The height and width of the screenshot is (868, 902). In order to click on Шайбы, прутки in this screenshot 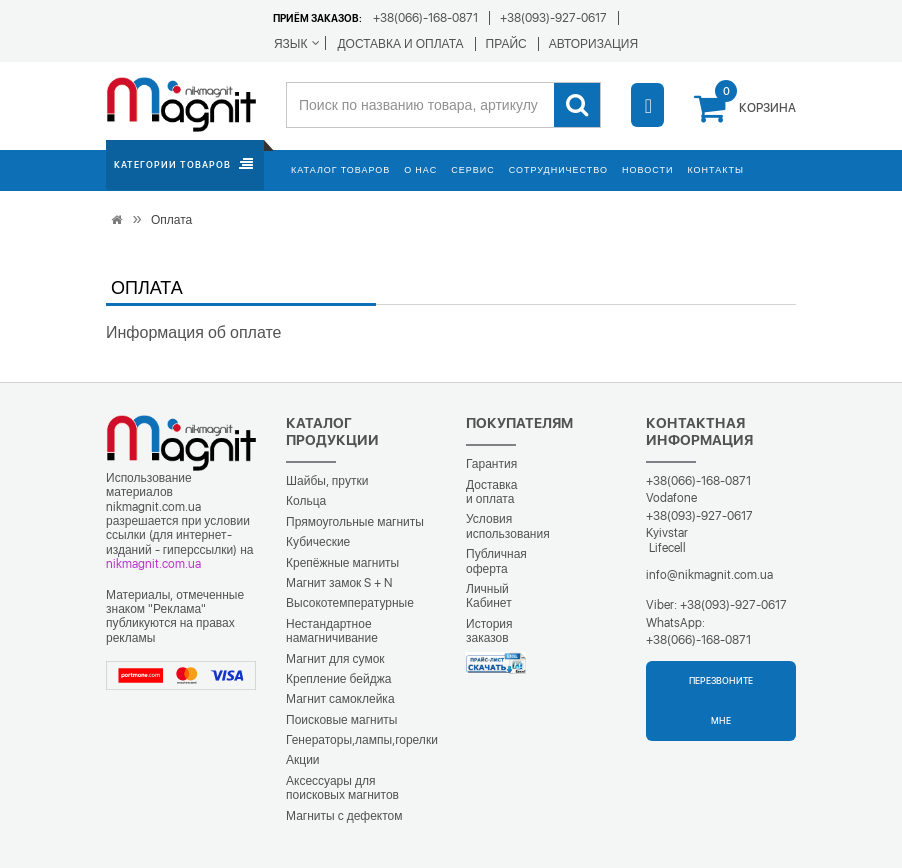, I will do `click(327, 481)`.